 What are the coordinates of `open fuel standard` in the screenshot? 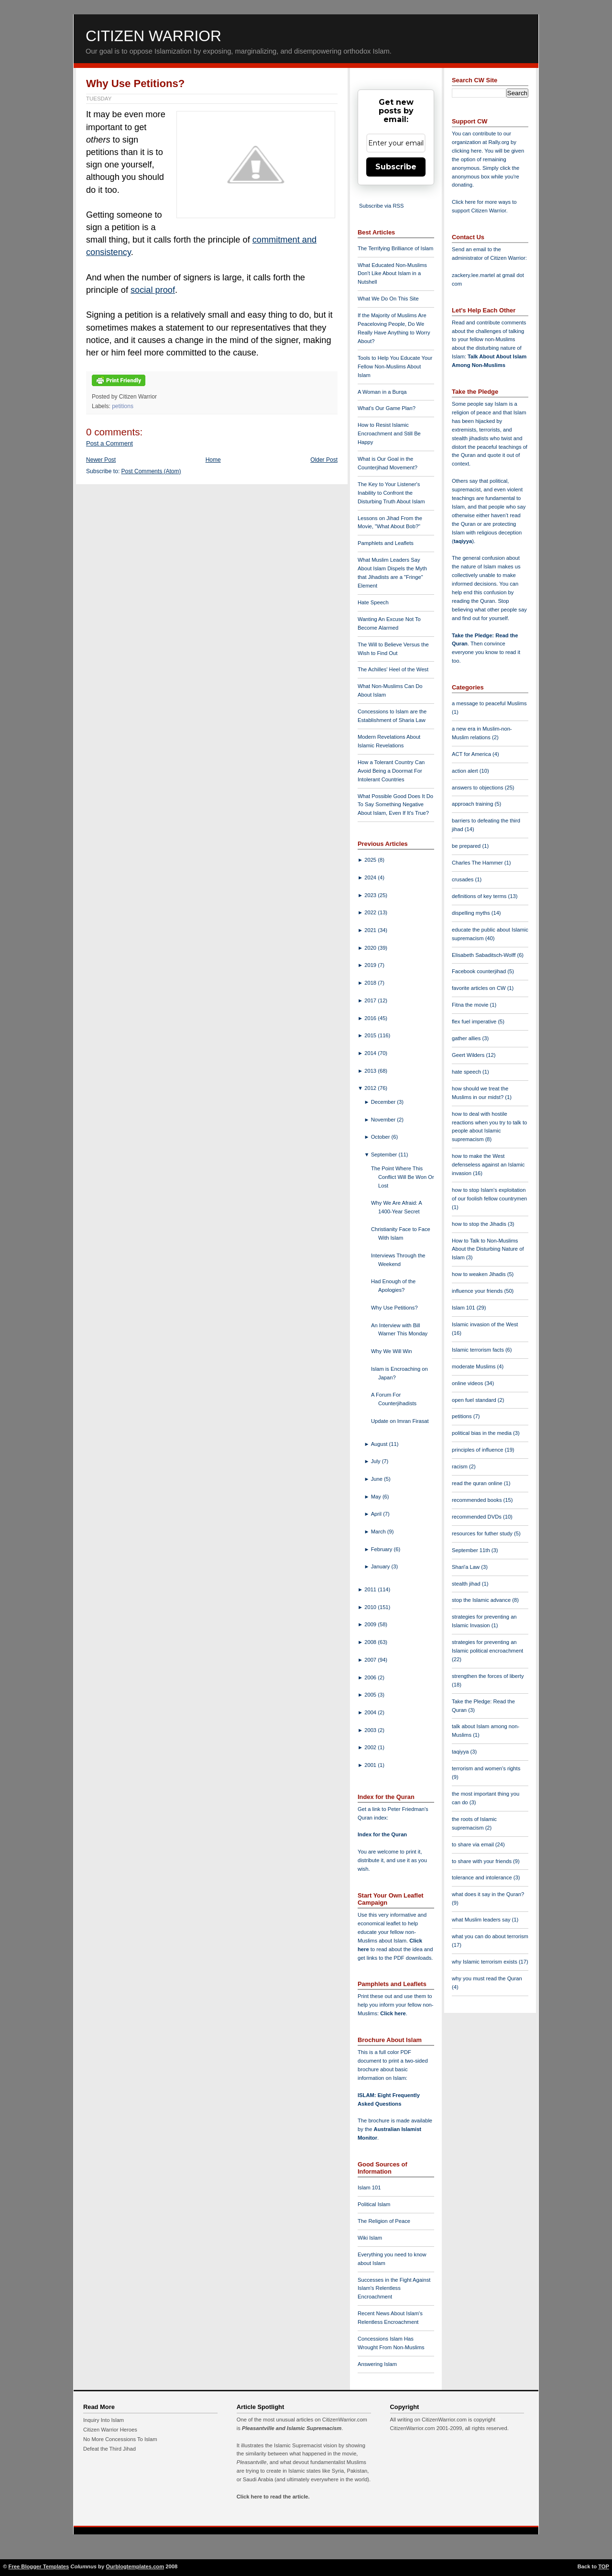 It's located at (475, 1400).